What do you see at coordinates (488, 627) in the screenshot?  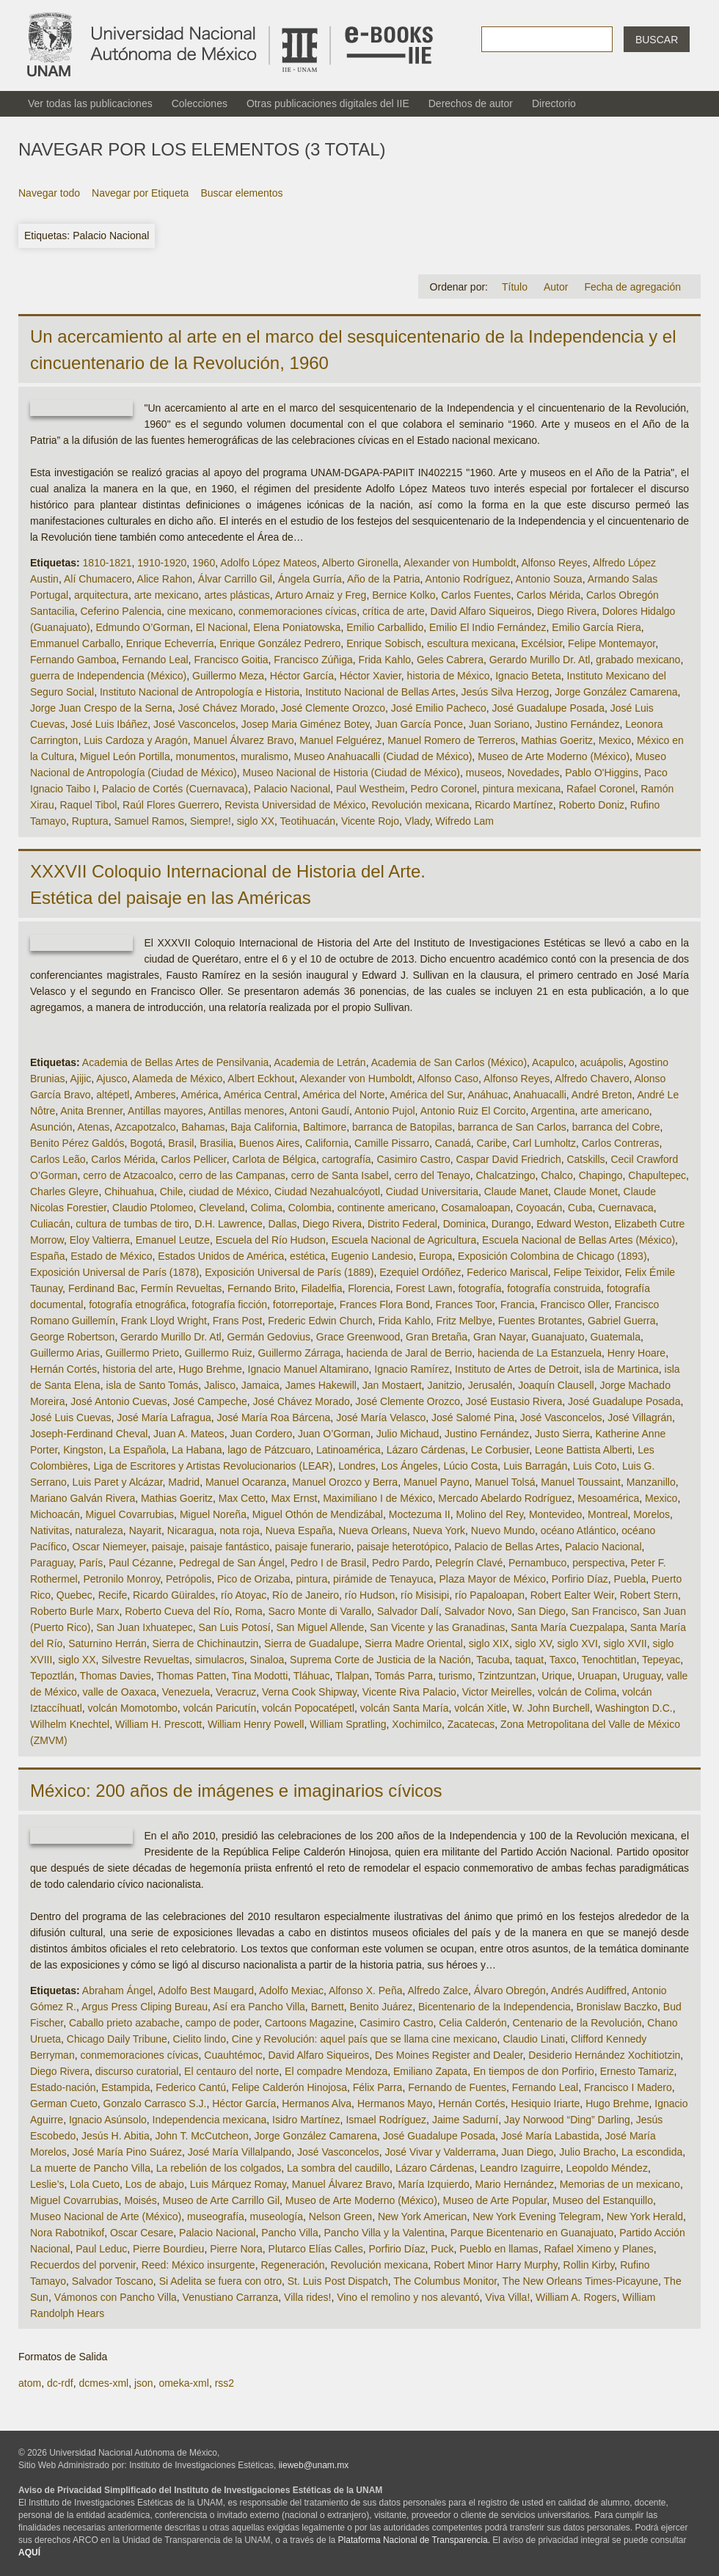 I see `Emilio El Indio Fernández` at bounding box center [488, 627].